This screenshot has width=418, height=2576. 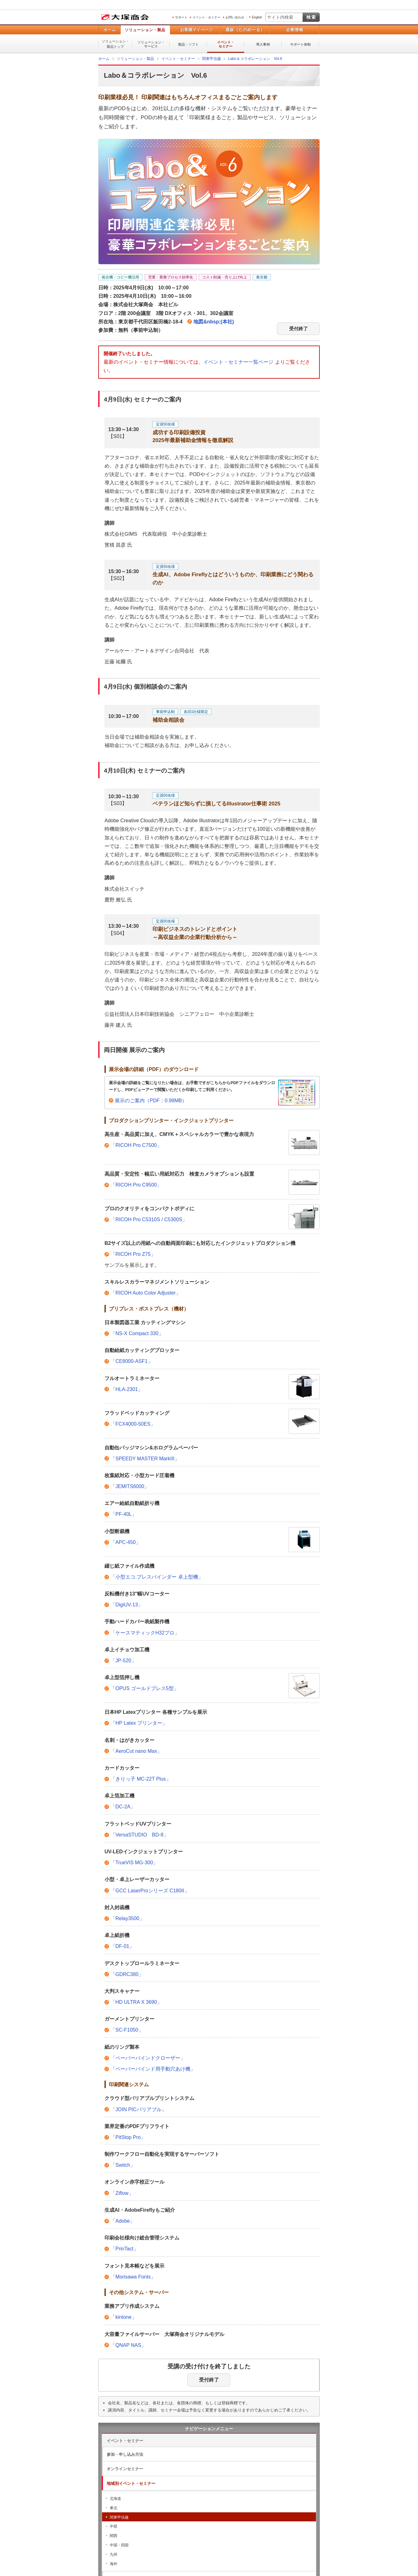 What do you see at coordinates (238, 362) in the screenshot?
I see `イベント・セミナー一覧ページ` at bounding box center [238, 362].